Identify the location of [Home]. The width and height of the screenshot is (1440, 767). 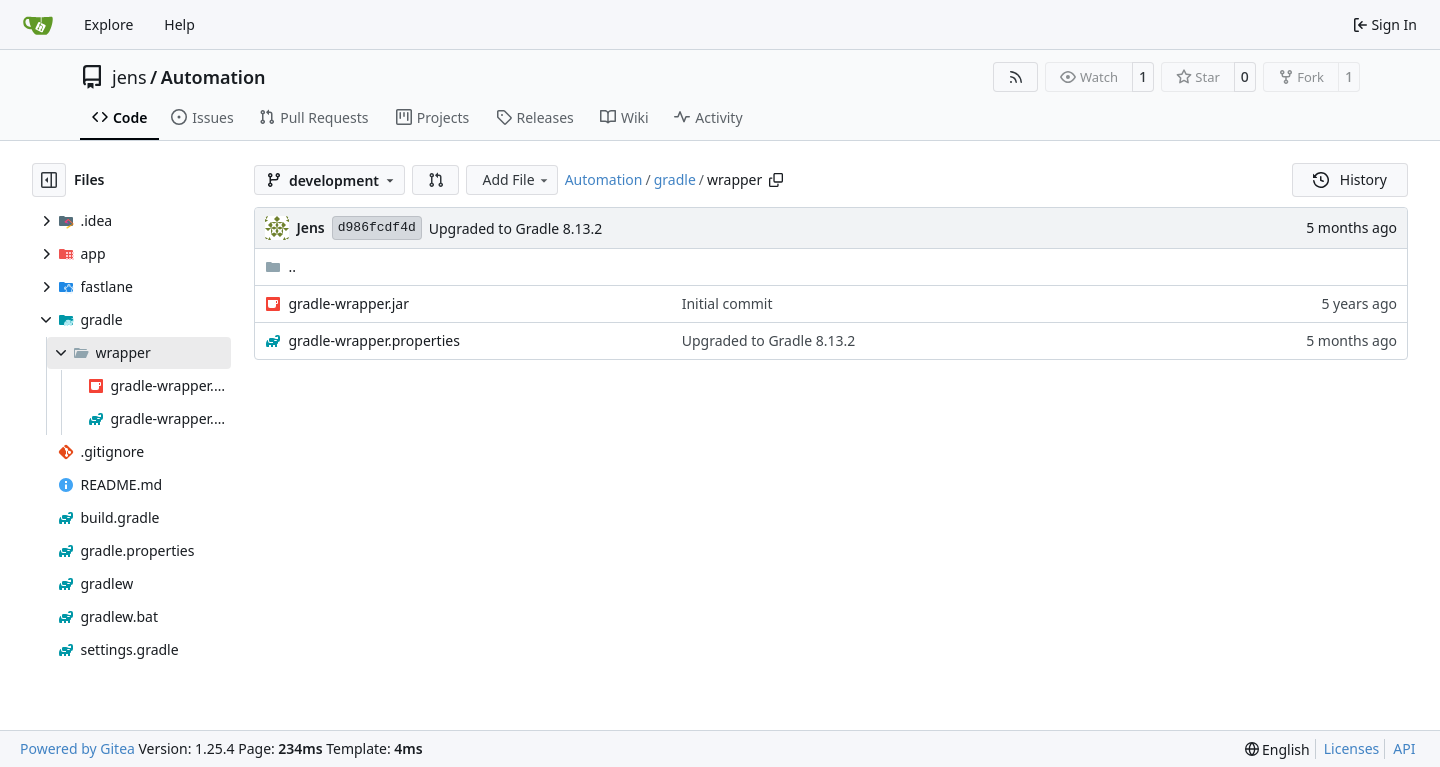
(38, 25).